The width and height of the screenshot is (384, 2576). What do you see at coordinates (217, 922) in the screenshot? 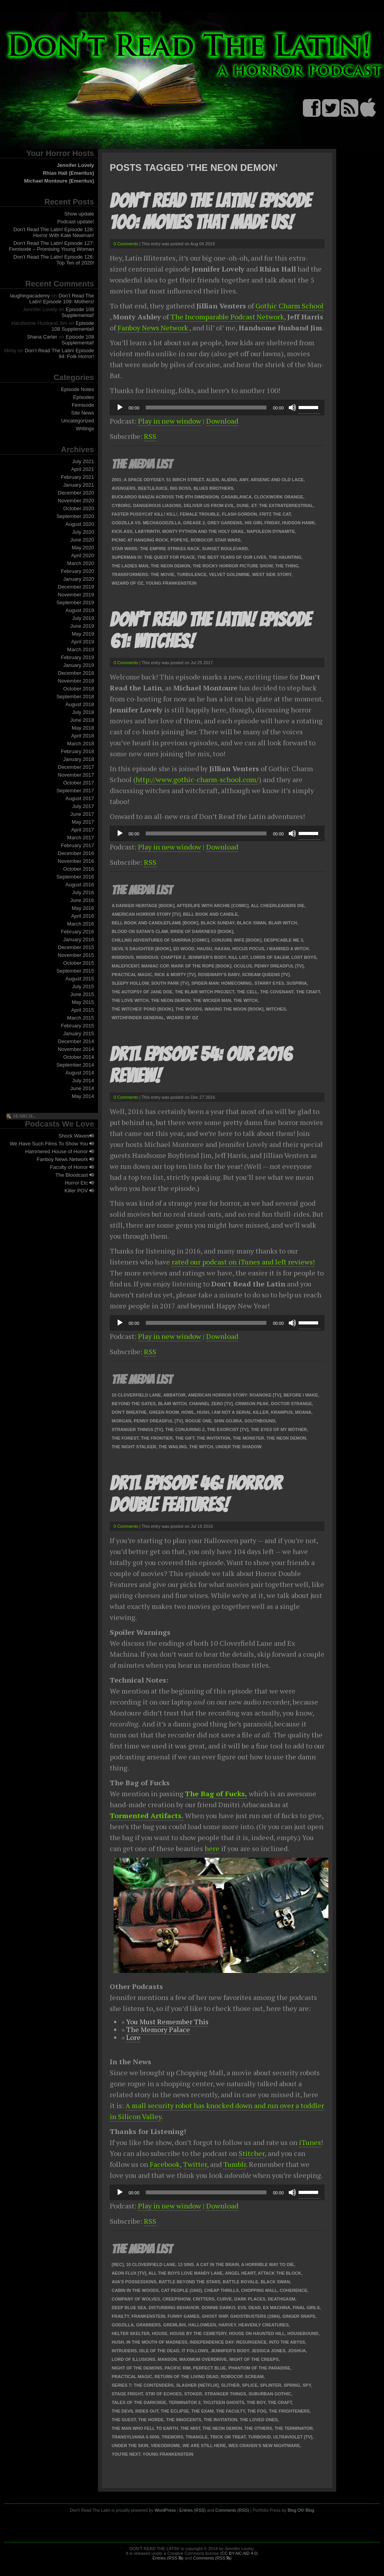
I see `Black Sunday` at bounding box center [217, 922].